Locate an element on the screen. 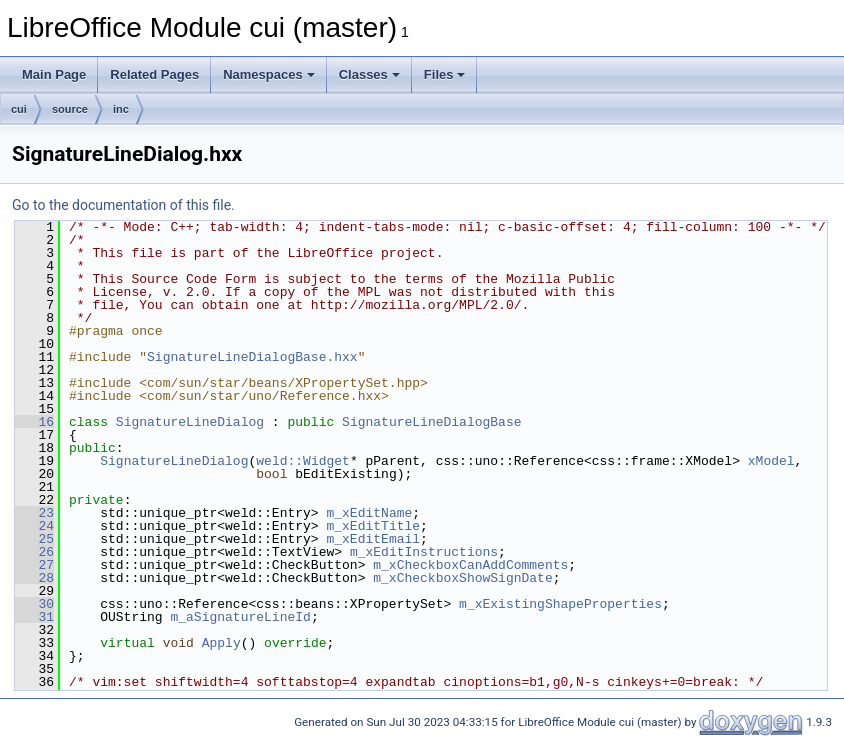 This screenshot has width=844, height=738. xModel is located at coordinates (771, 461).